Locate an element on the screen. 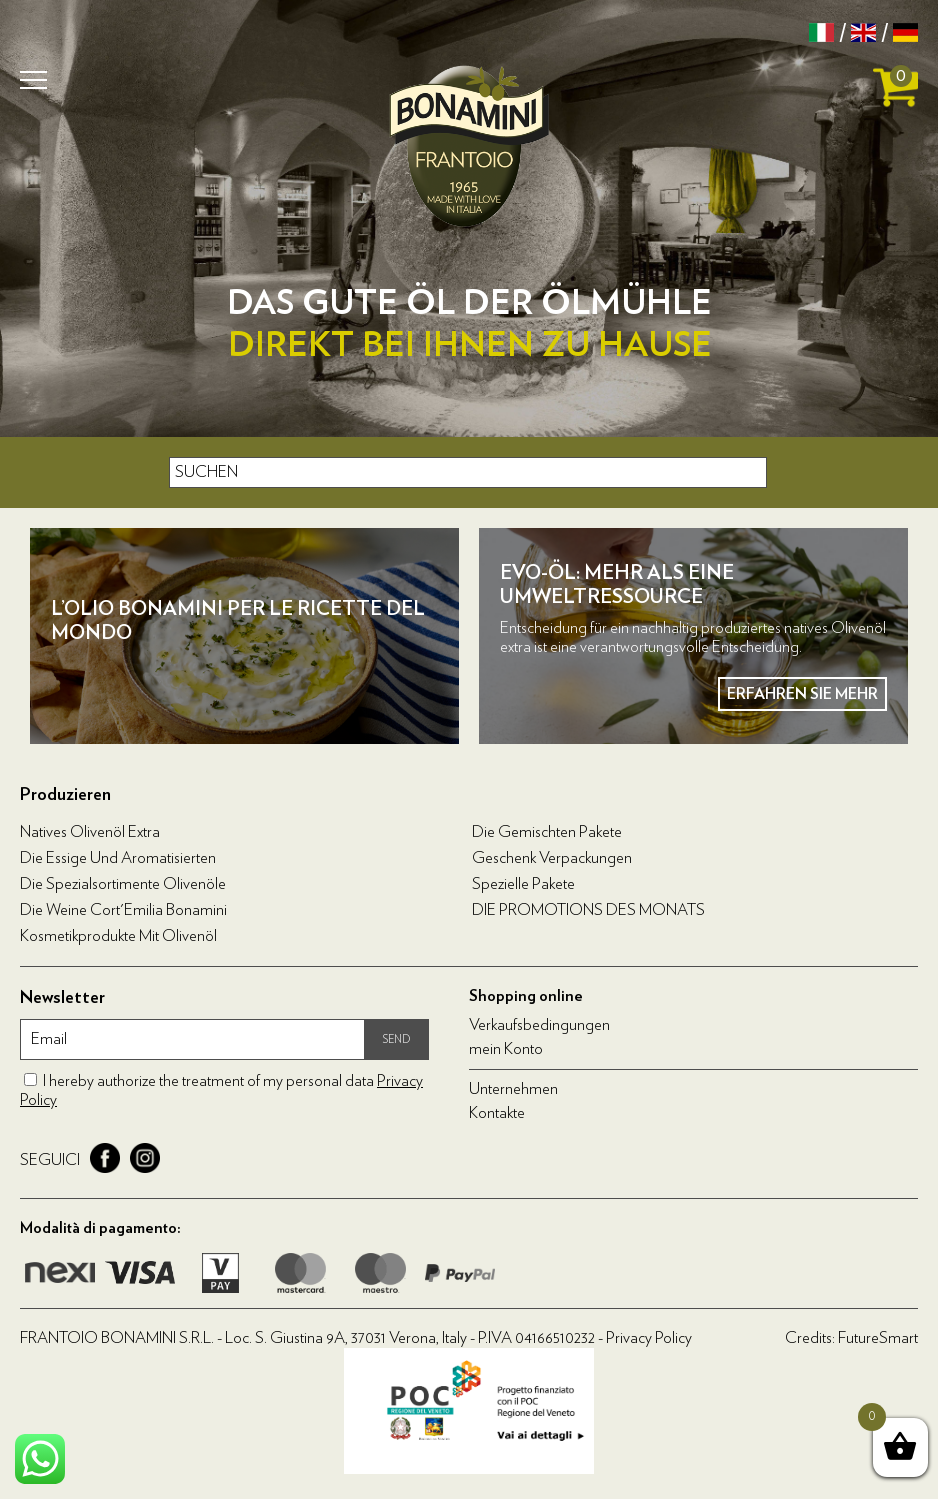 The height and width of the screenshot is (1499, 938). mein Konto is located at coordinates (506, 1049).